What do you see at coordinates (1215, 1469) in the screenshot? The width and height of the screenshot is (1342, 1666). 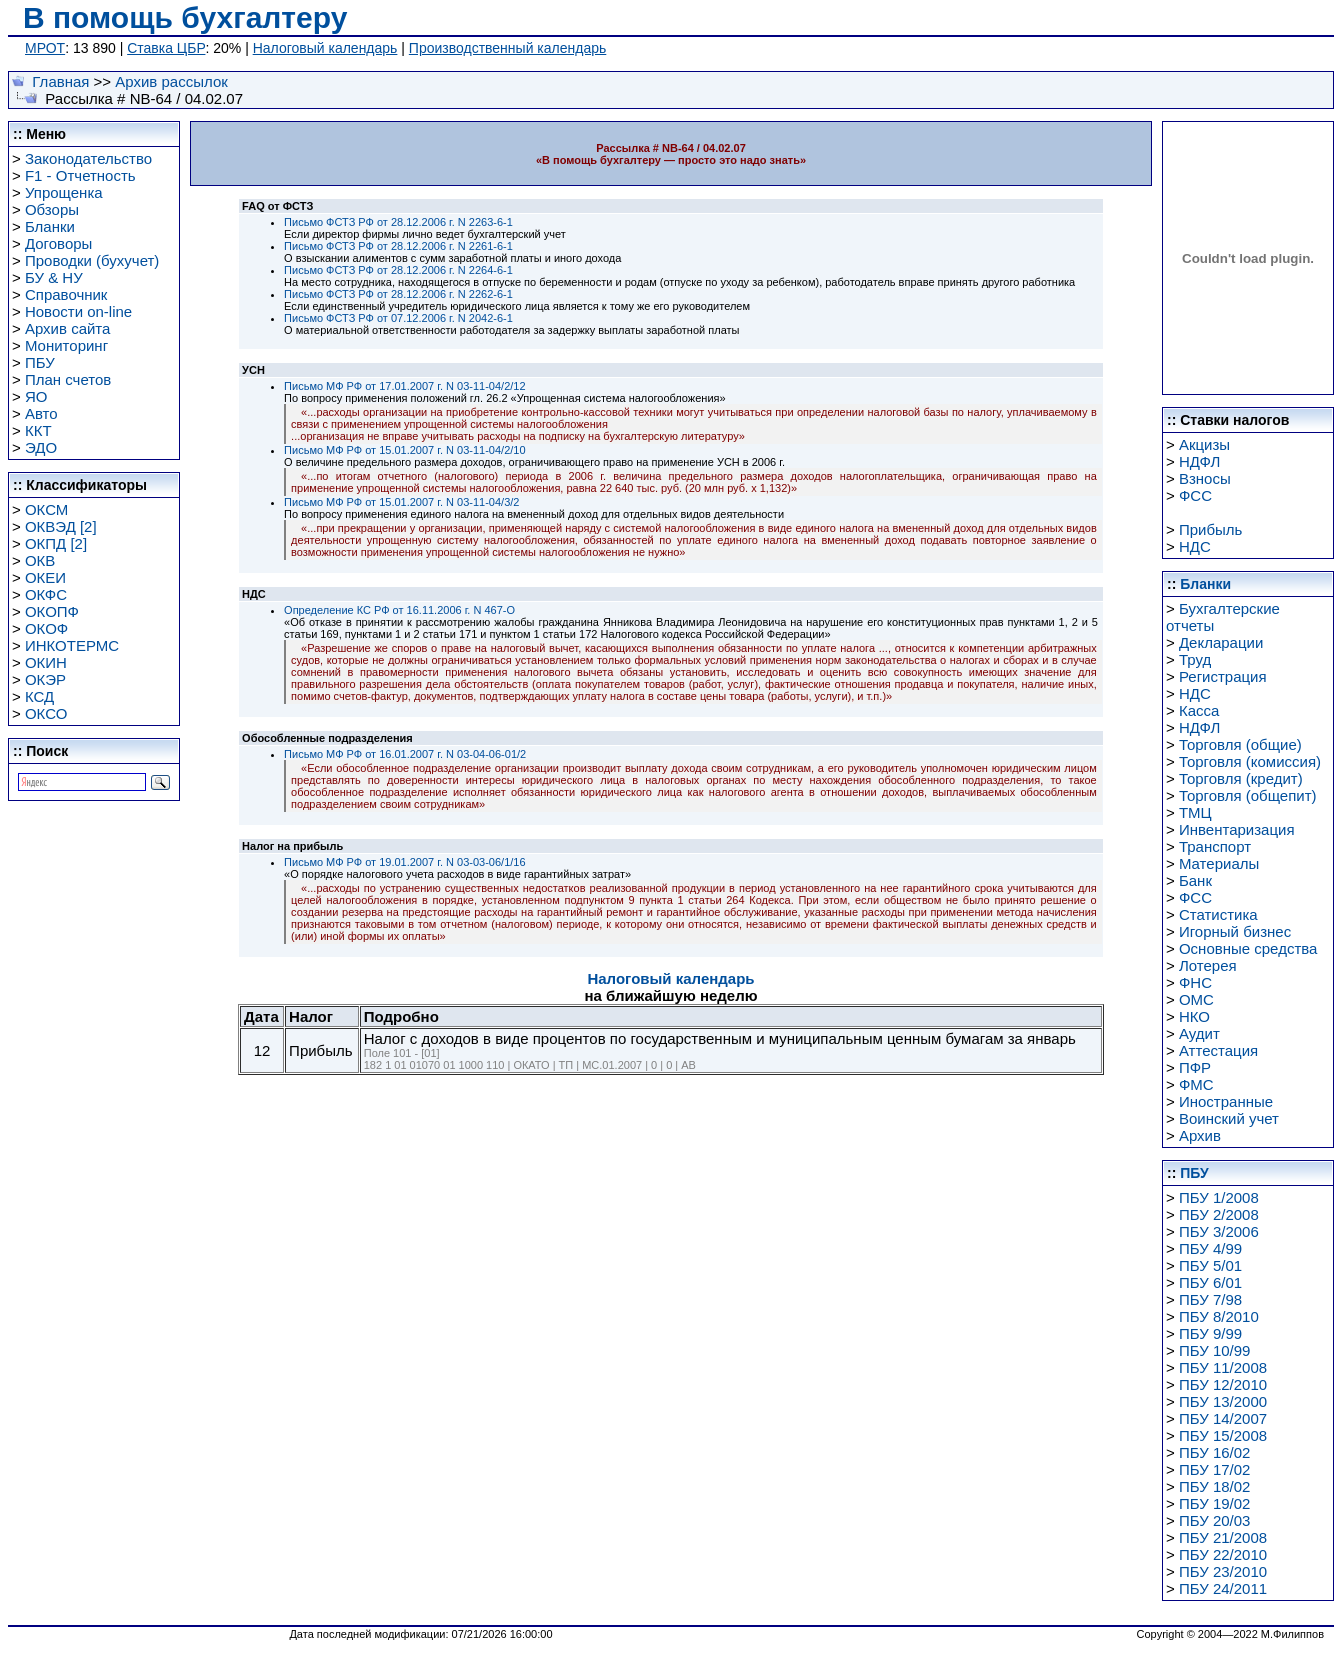 I see `ПБУ 17/02` at bounding box center [1215, 1469].